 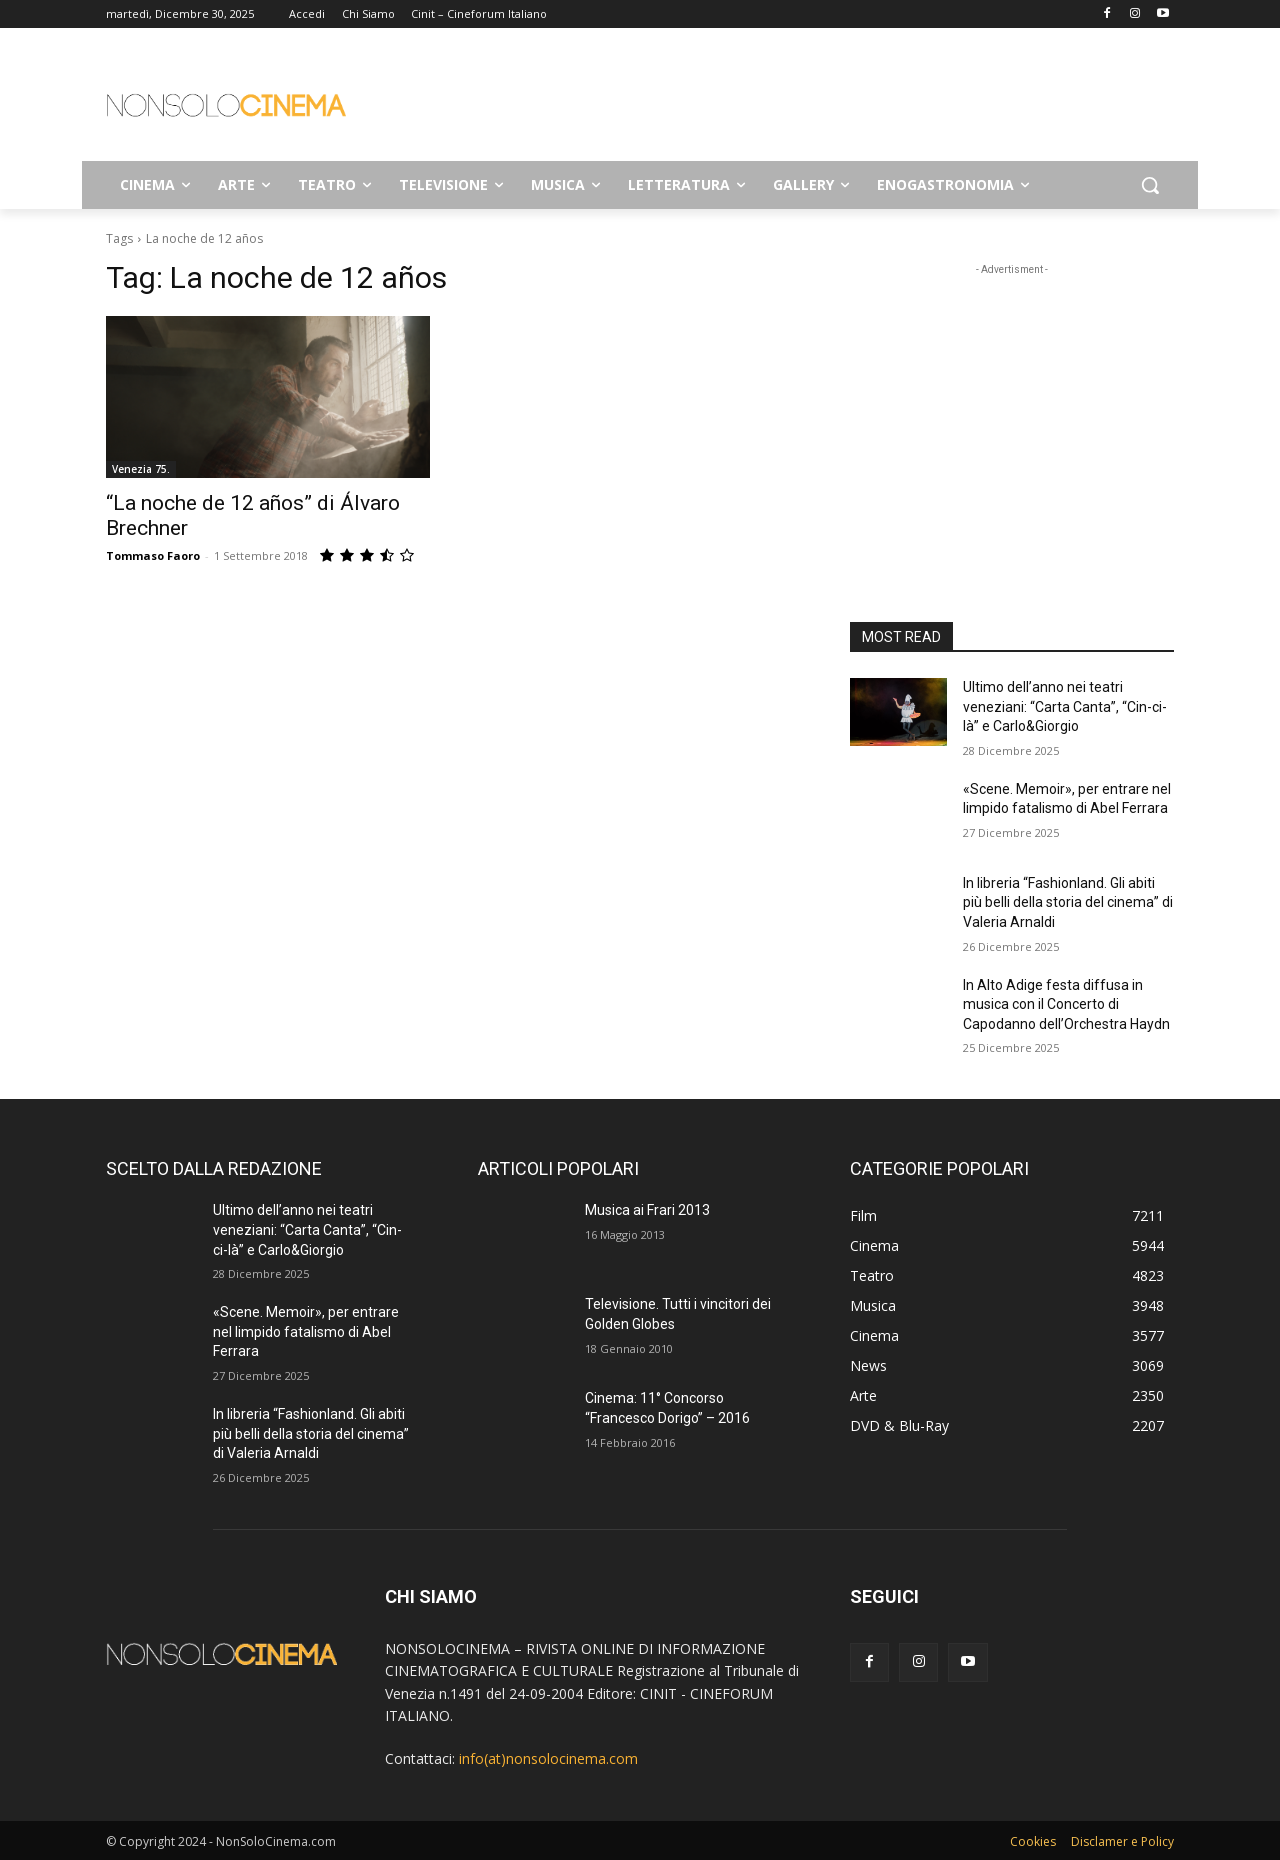 I want to click on Cookies, so click(x=1033, y=1841).